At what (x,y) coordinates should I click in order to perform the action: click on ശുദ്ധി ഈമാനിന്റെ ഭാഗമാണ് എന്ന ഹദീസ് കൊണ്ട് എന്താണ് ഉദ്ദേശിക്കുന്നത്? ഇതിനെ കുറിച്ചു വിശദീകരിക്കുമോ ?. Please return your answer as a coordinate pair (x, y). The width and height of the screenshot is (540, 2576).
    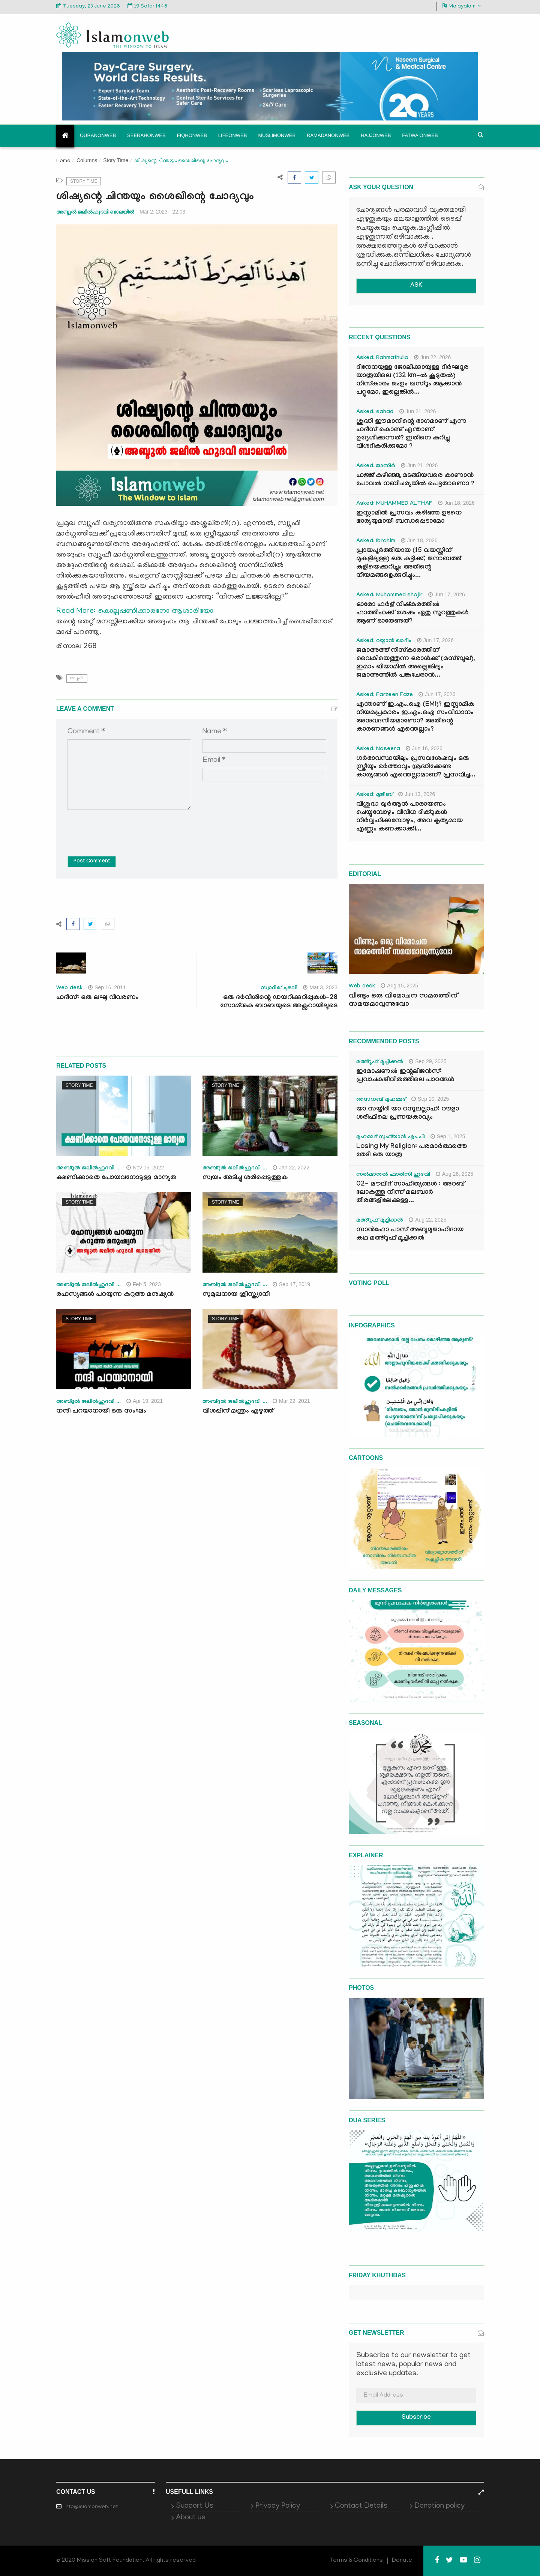
    Looking at the image, I should click on (411, 434).